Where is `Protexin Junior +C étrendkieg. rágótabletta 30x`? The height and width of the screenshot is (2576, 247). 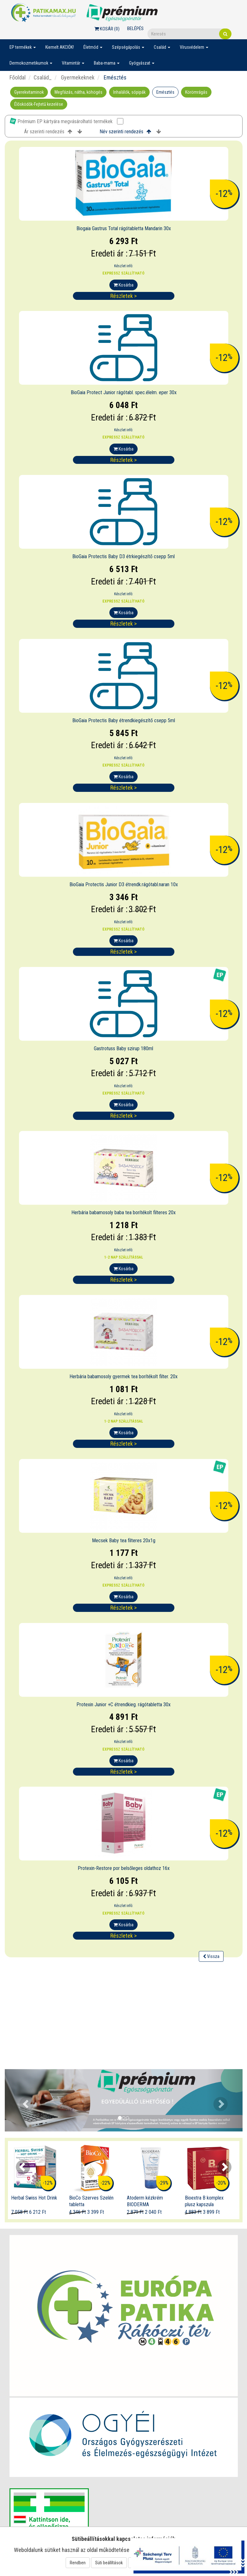 Protexin Junior +C étrendkieg. rágótabletta 30x is located at coordinates (123, 1705).